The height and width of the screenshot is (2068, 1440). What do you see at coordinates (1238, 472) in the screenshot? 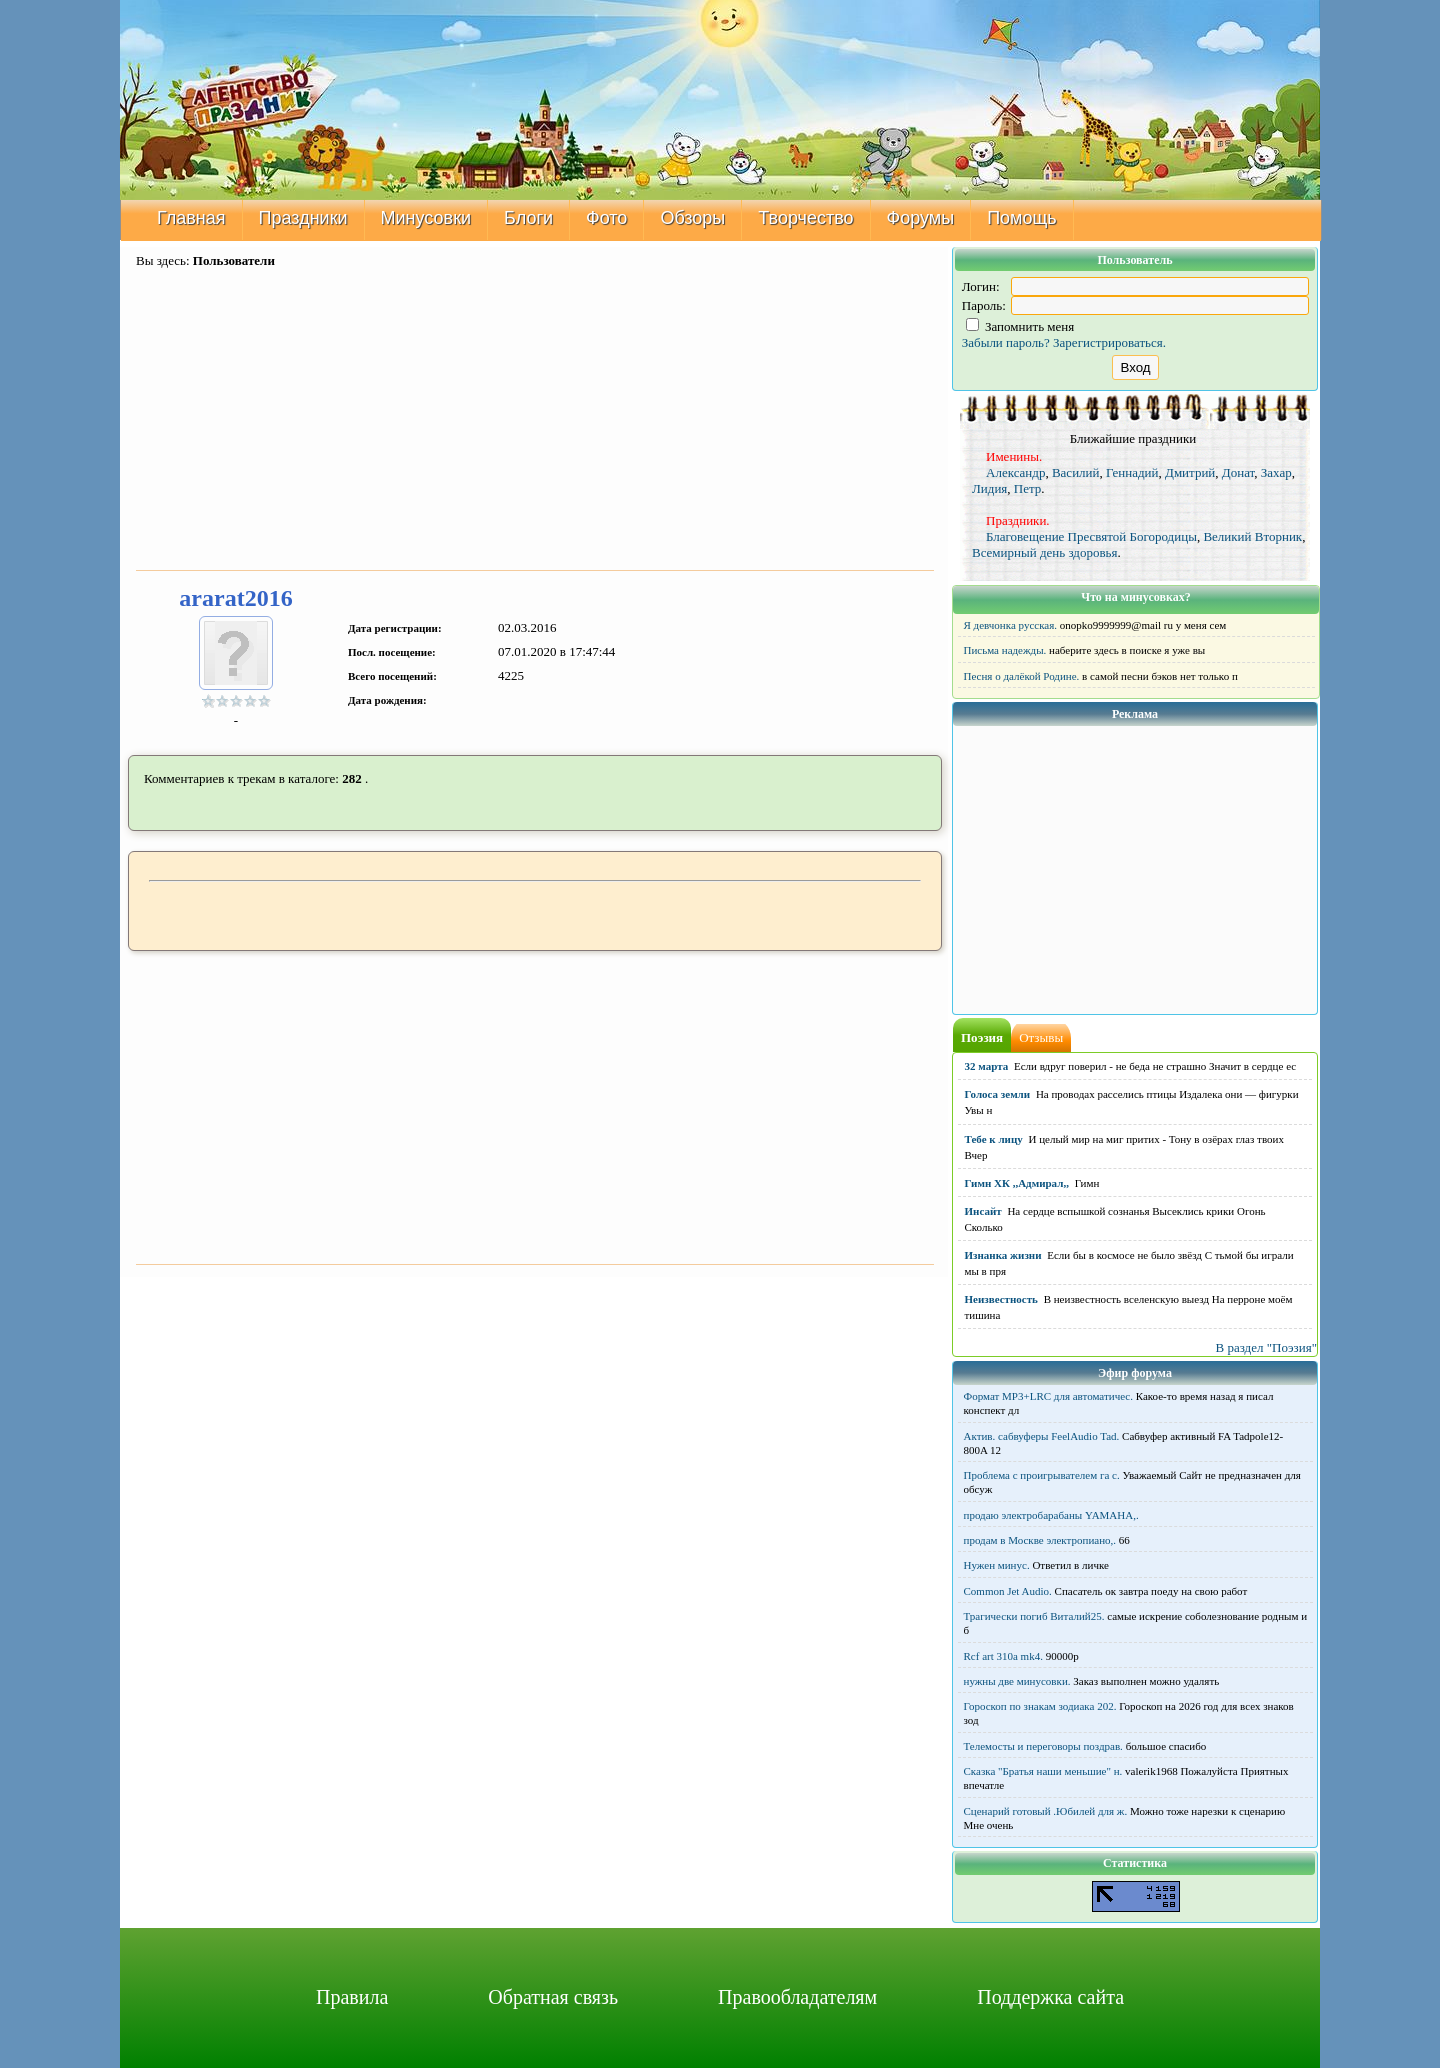
I see `Донат` at bounding box center [1238, 472].